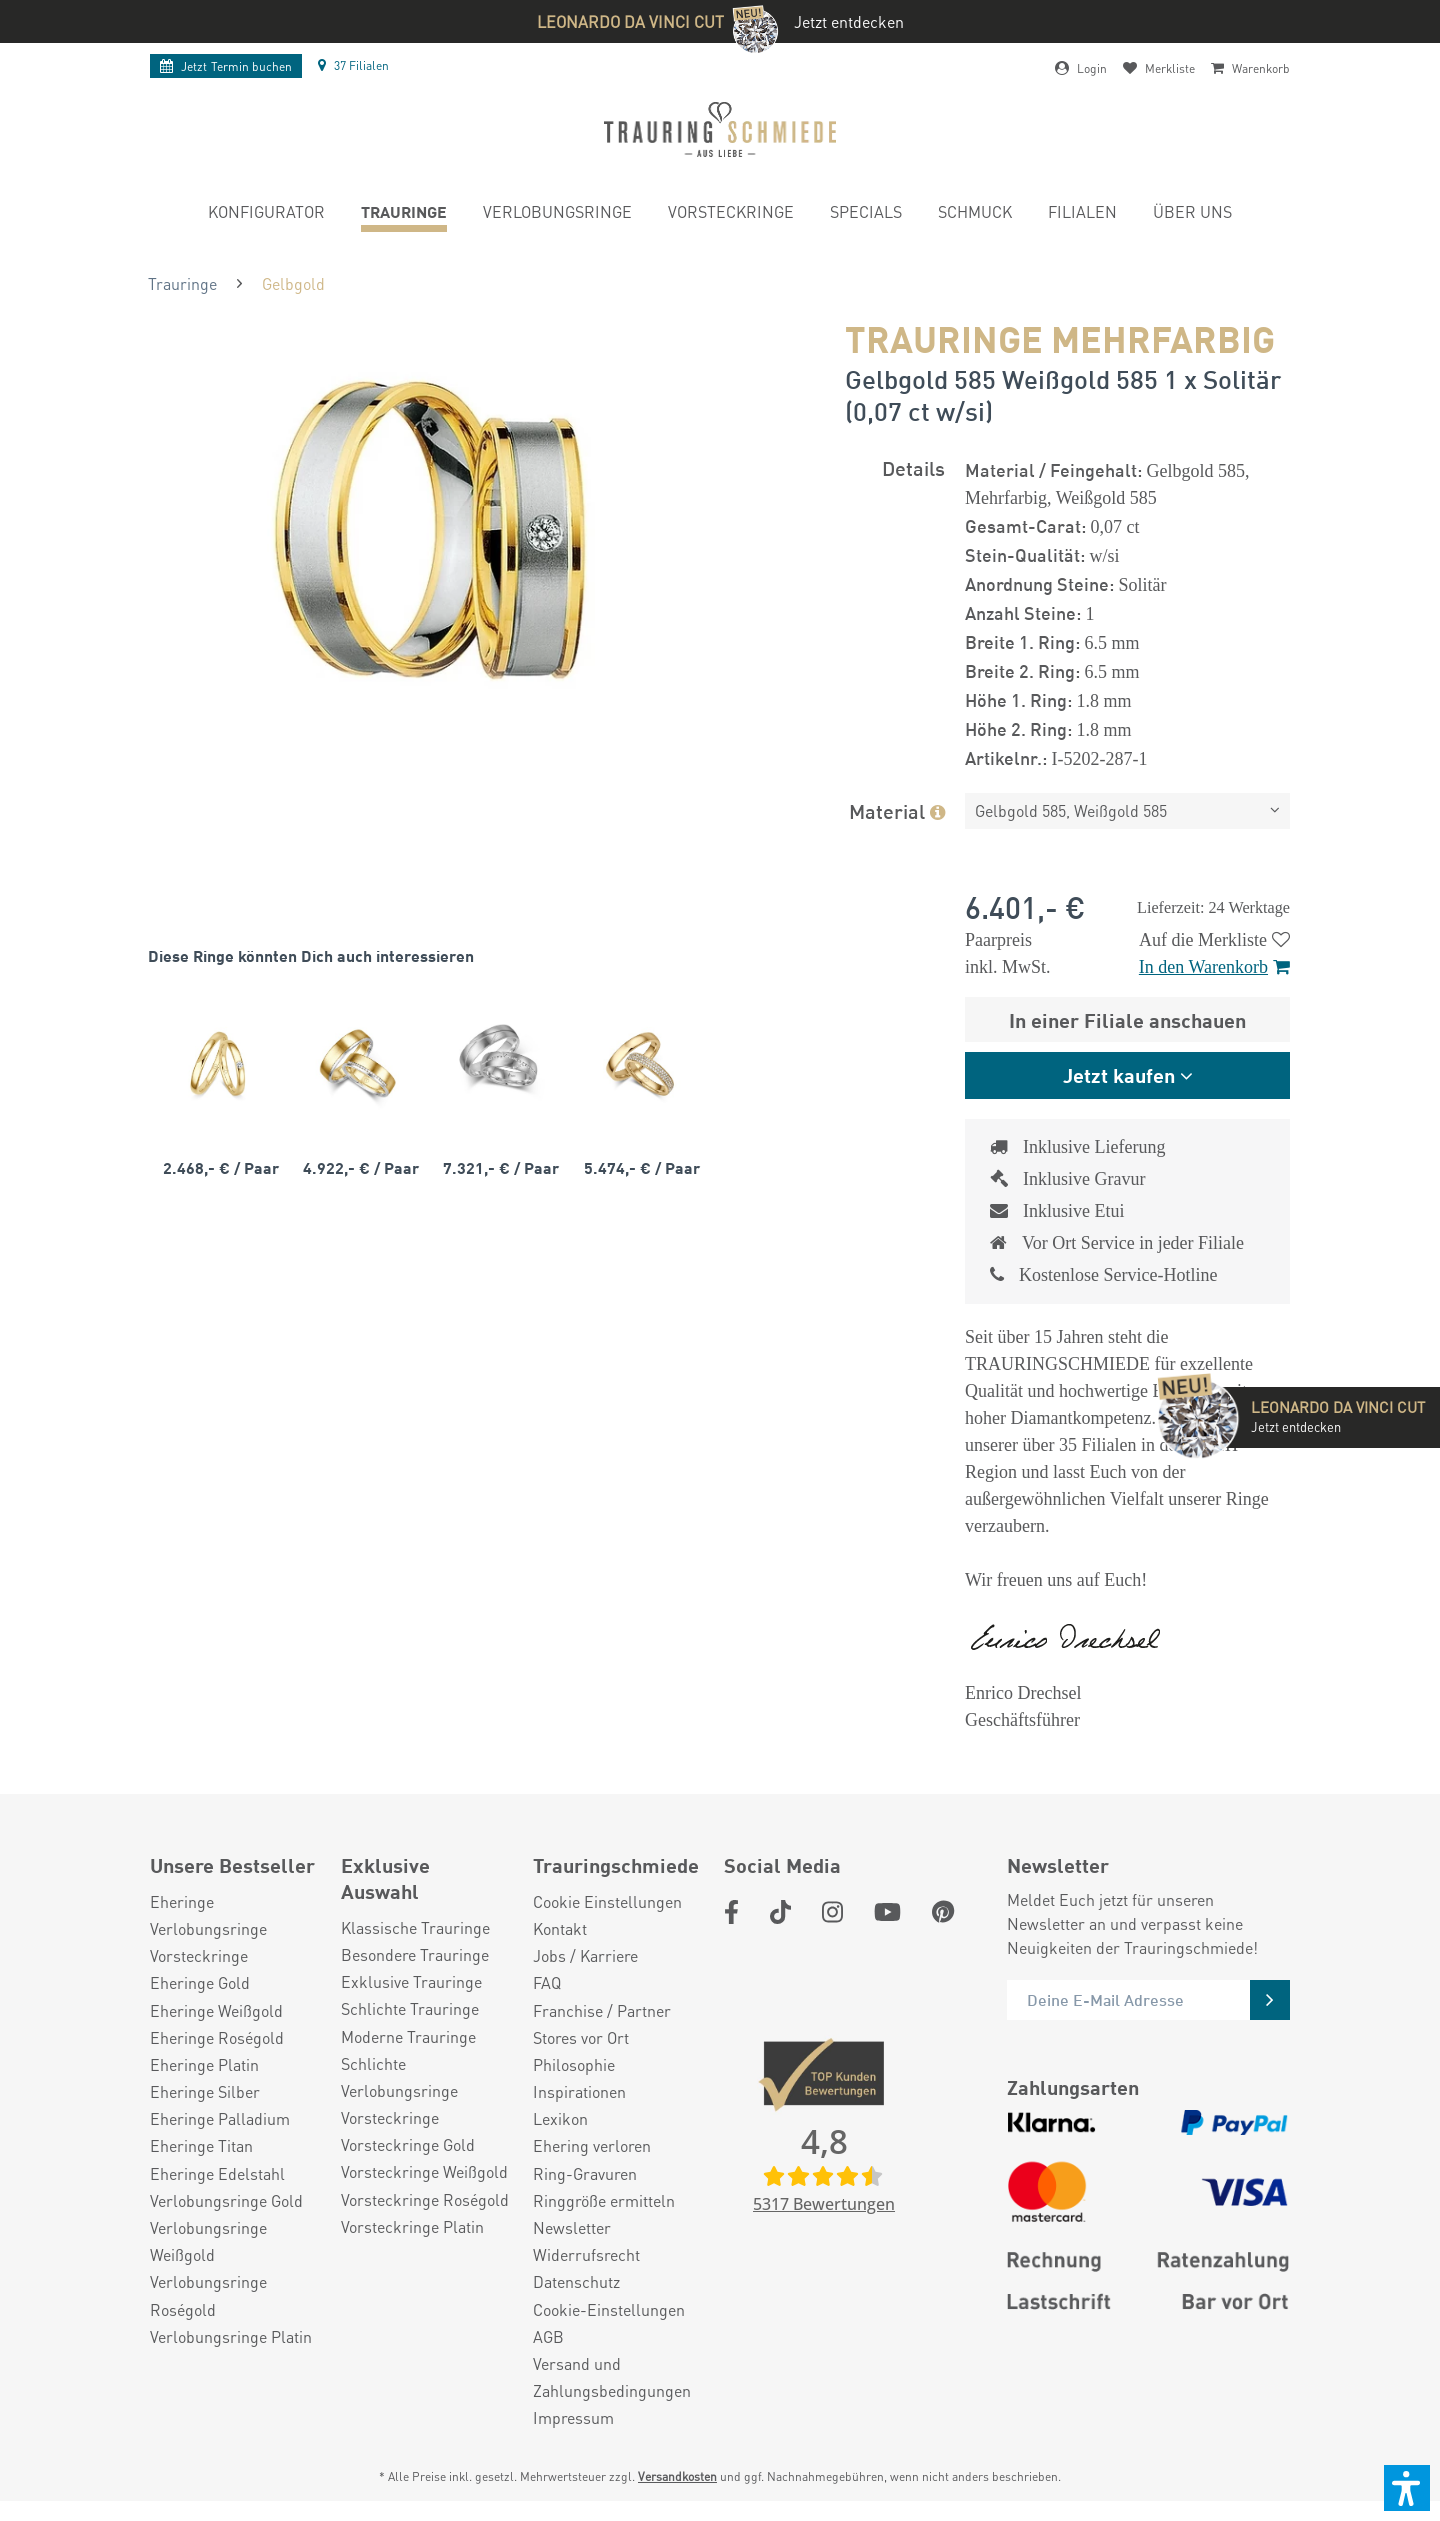 The height and width of the screenshot is (2521, 1440). What do you see at coordinates (602, 2010) in the screenshot?
I see `Franchise / Partner` at bounding box center [602, 2010].